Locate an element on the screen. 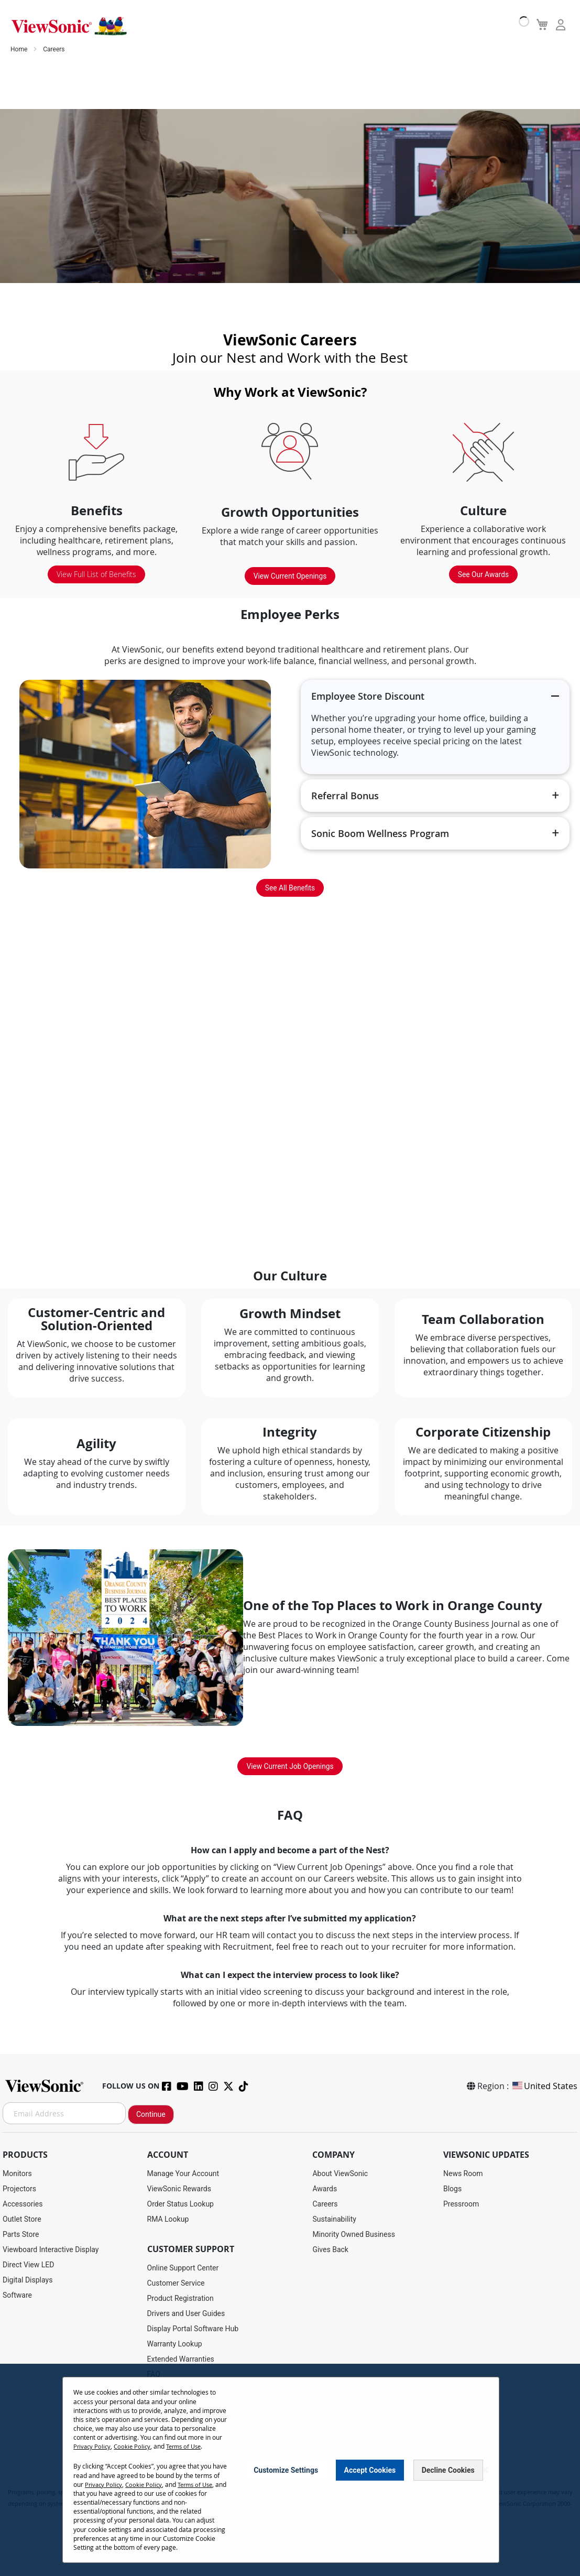 This screenshot has height=2576, width=580. Customer Service is located at coordinates (176, 2283).